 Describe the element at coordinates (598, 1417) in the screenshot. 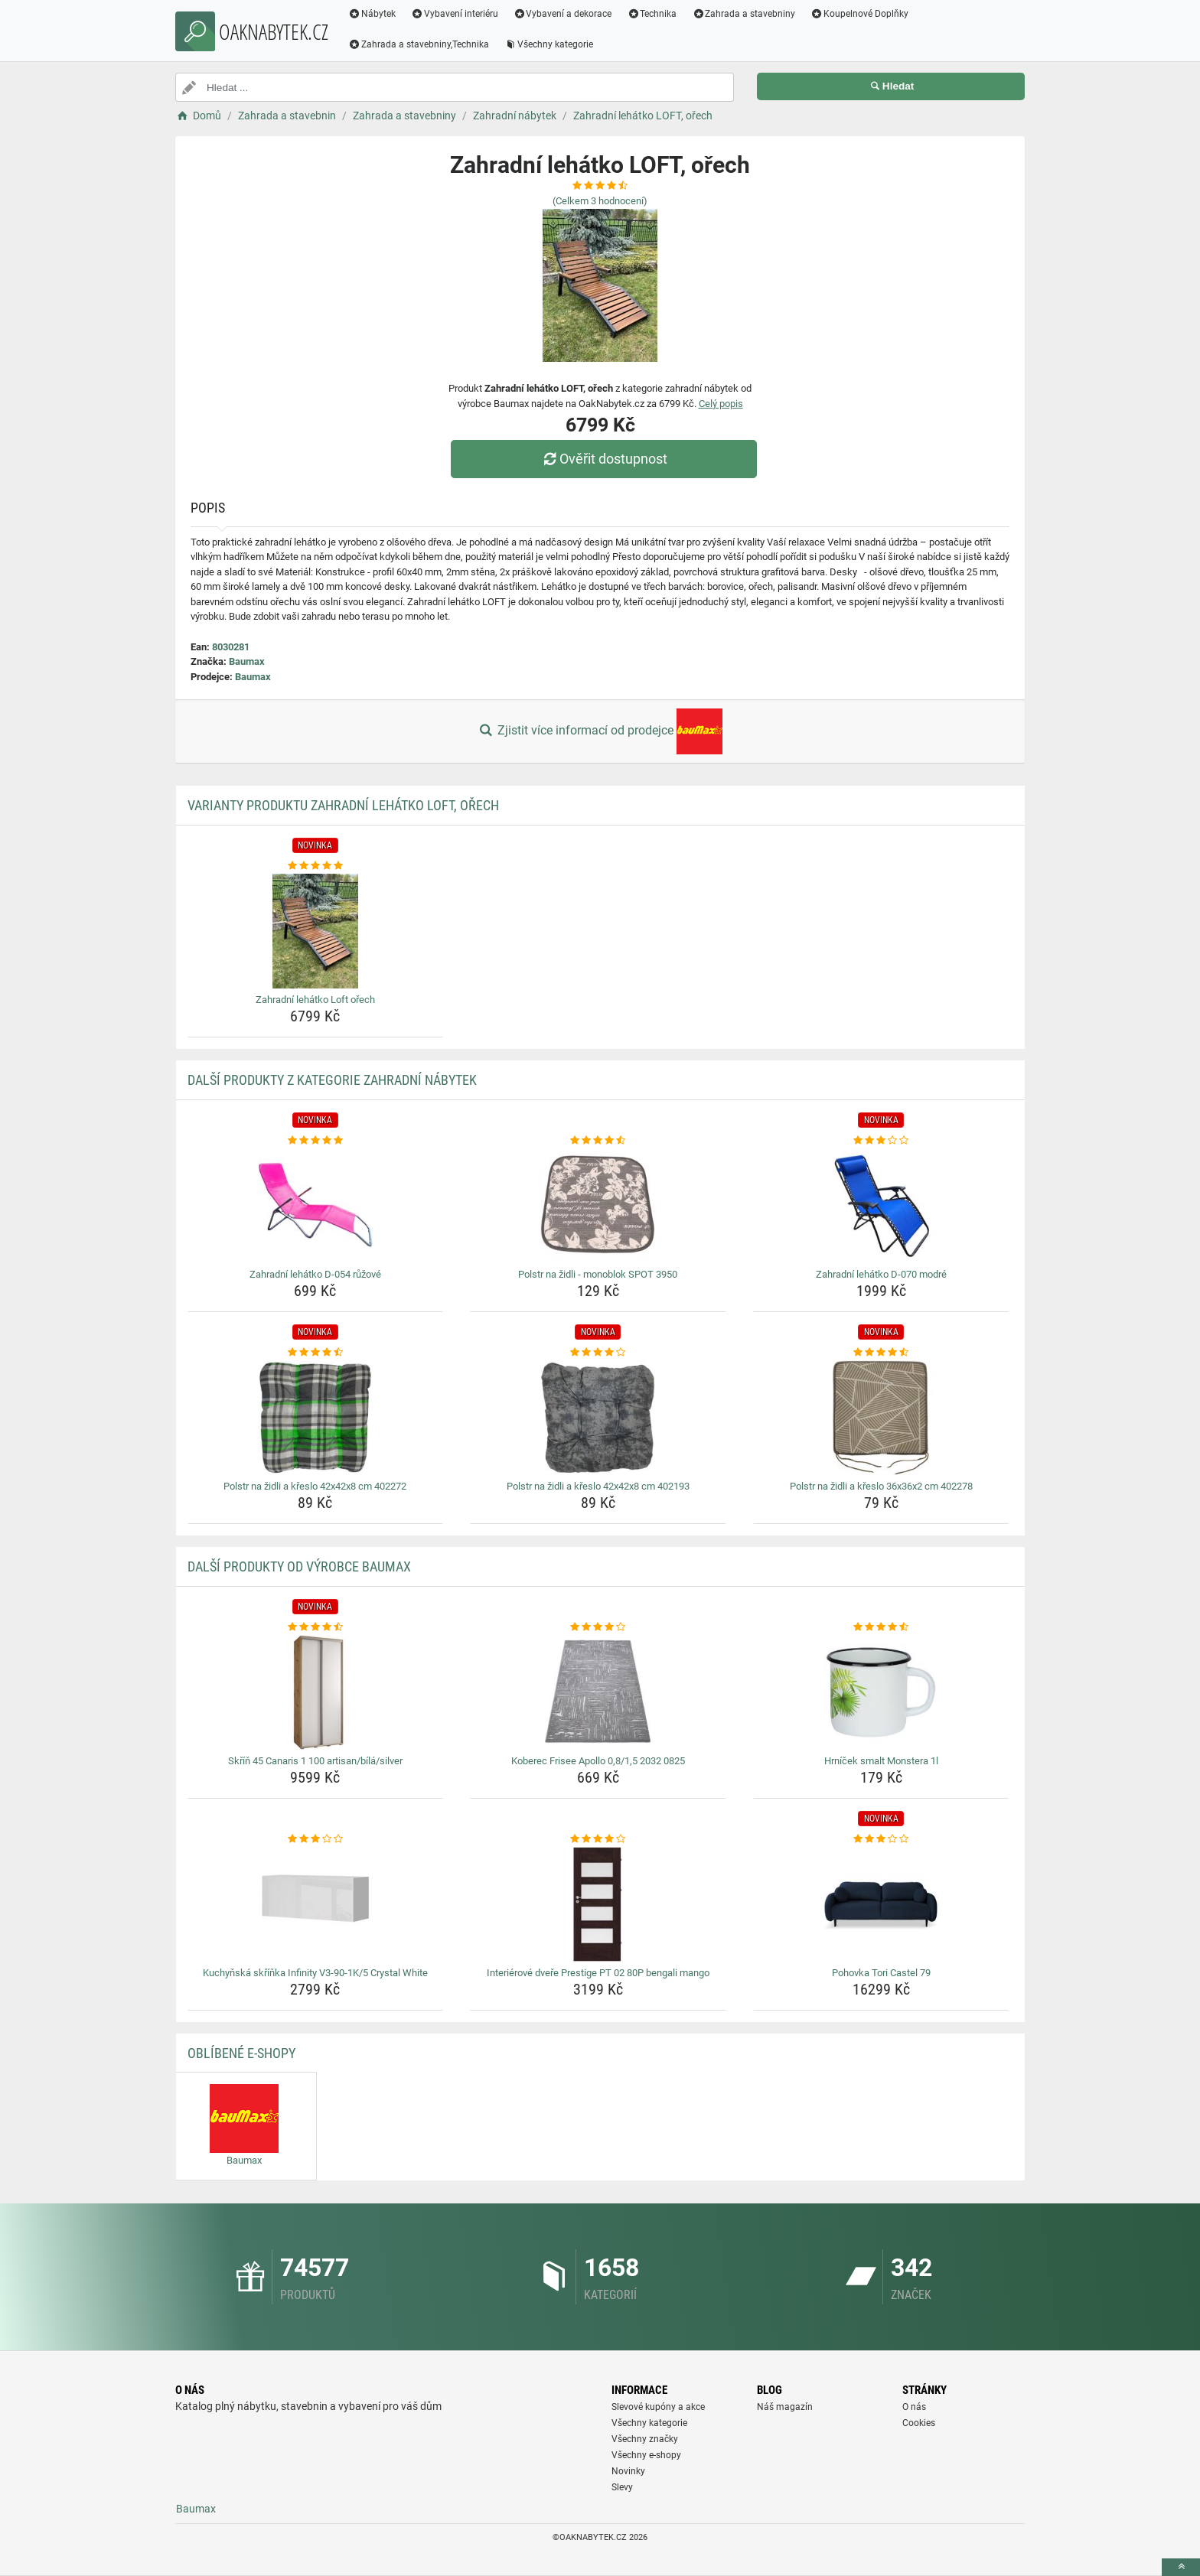

I see `[polstr-na-zidli-a-kreslo-42x42x8-cm-402193-img]` at that location.